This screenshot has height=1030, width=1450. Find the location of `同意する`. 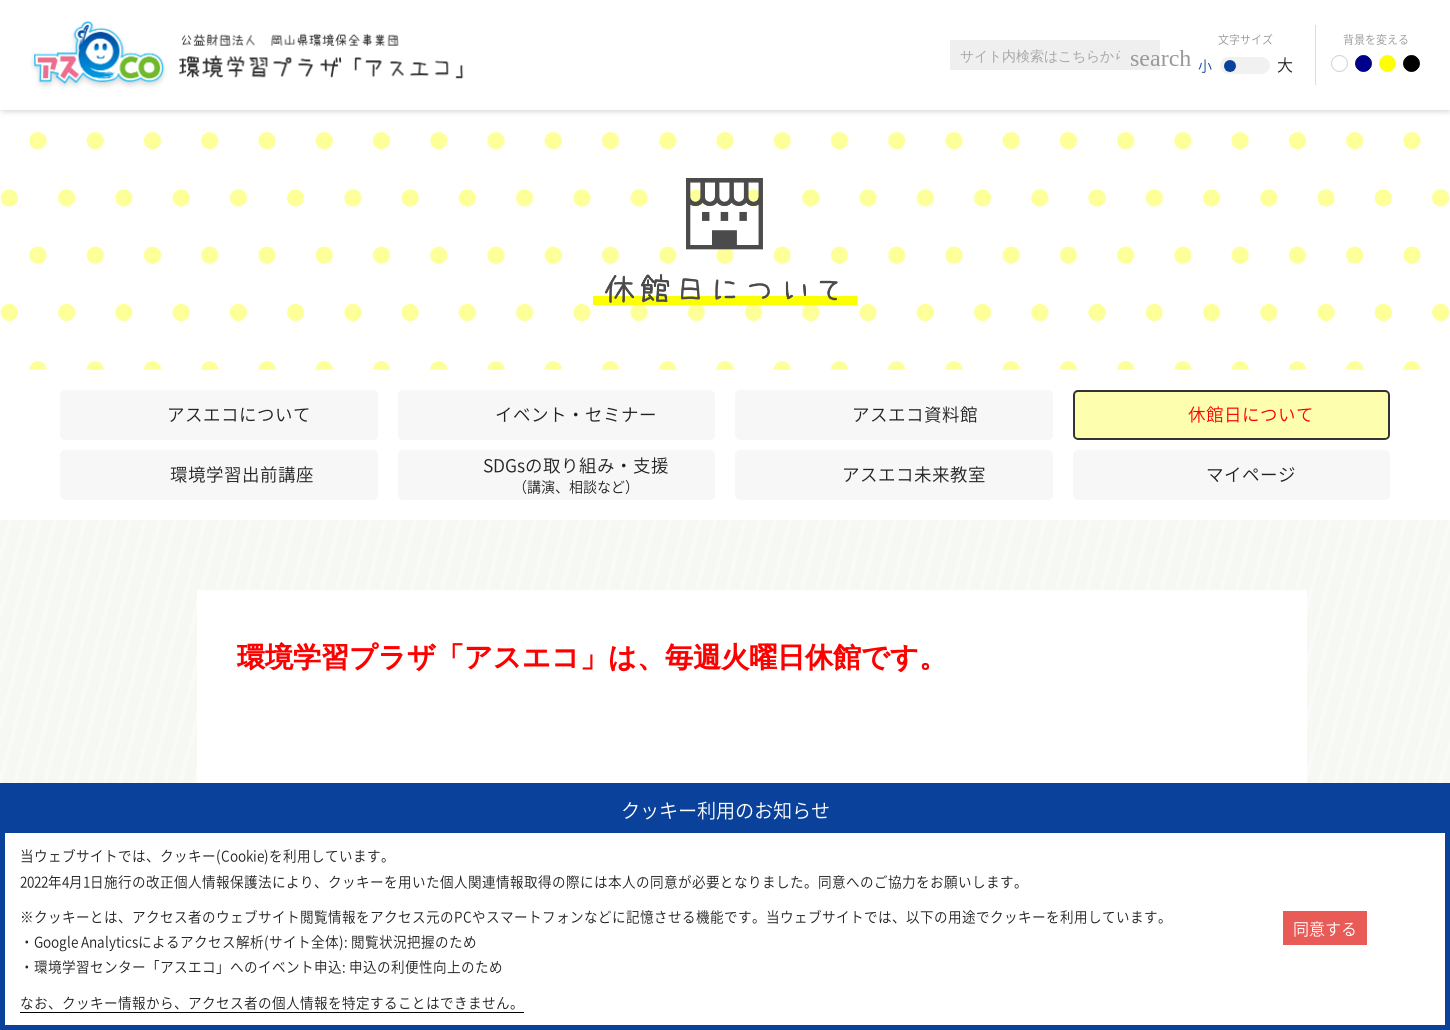

同意する is located at coordinates (1325, 928).